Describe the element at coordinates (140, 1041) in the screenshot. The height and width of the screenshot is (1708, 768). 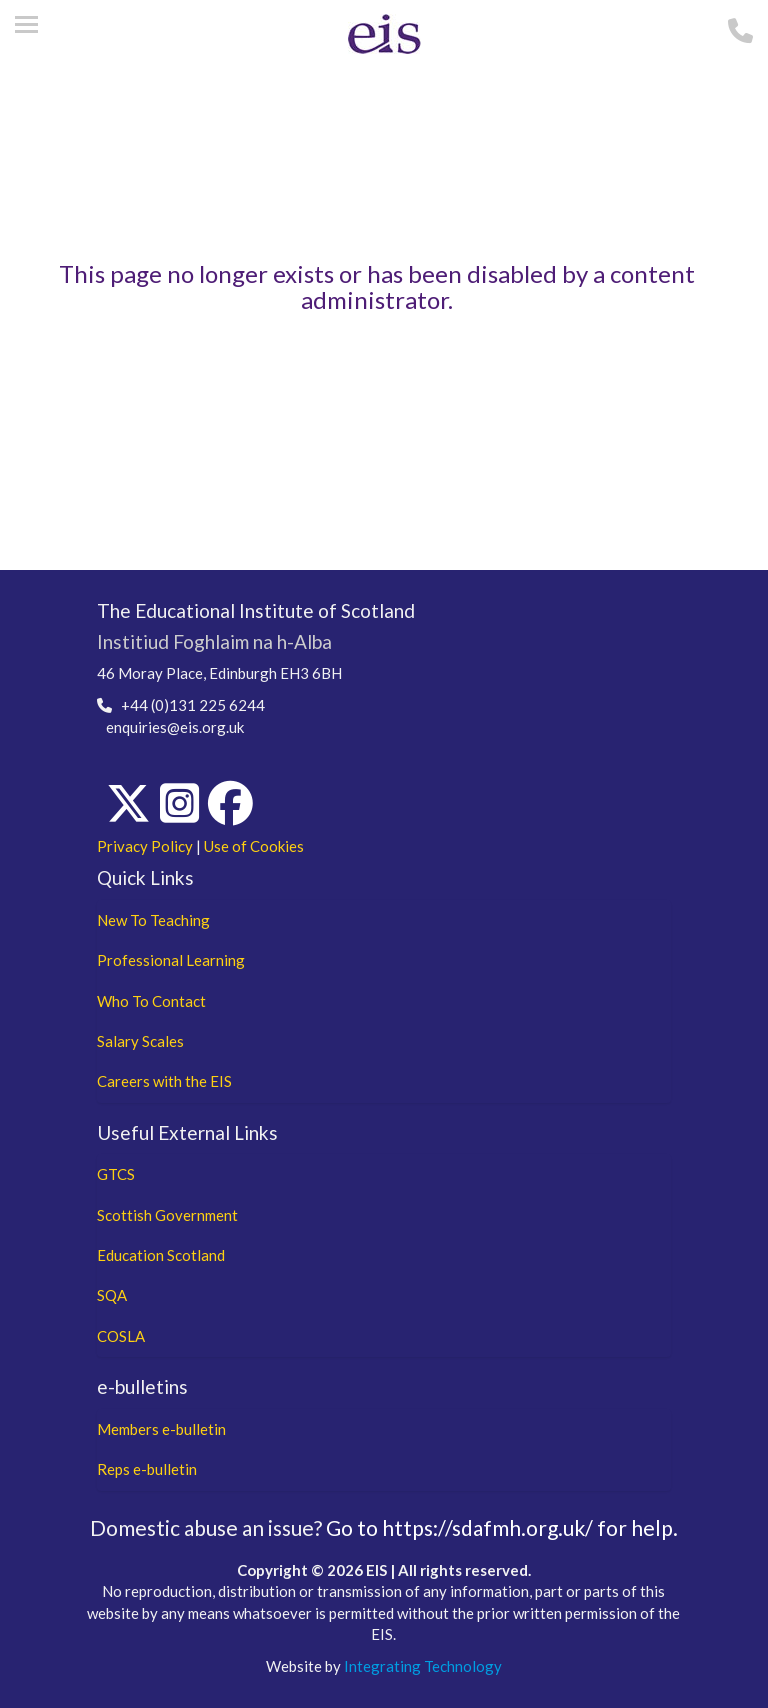
I see `Salary Scales` at that location.